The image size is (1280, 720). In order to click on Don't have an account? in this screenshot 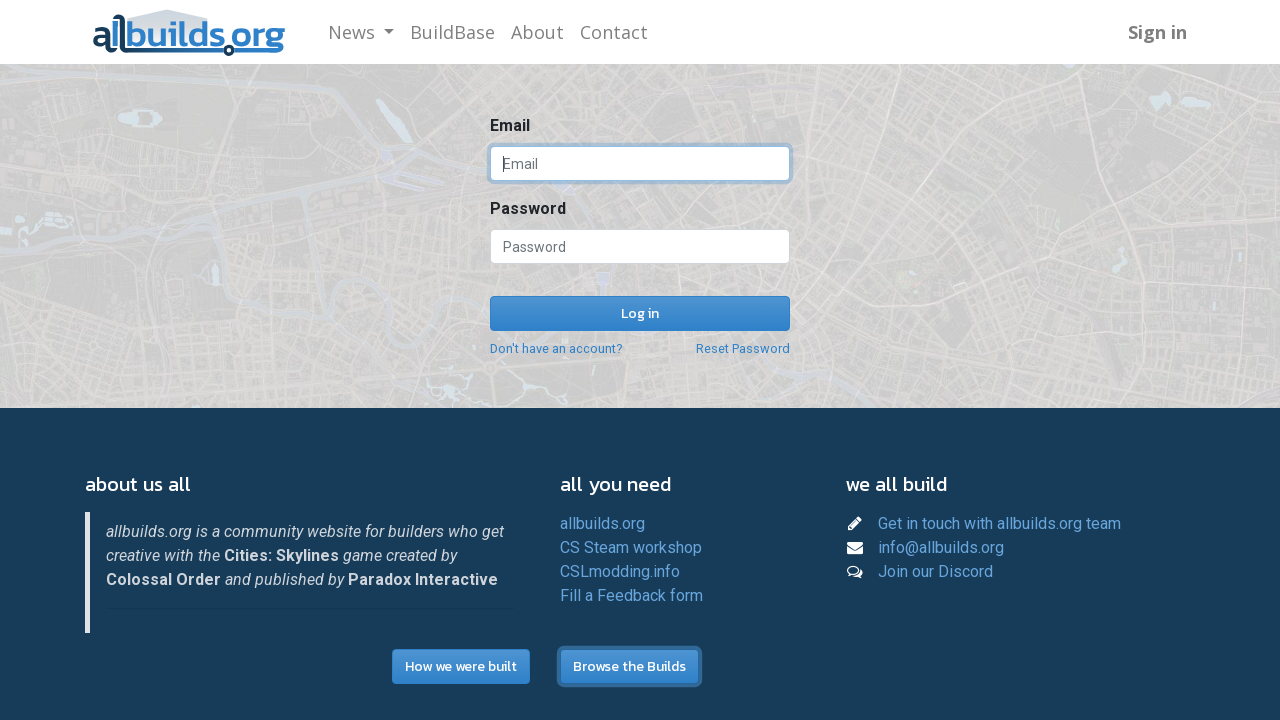, I will do `click(556, 348)`.